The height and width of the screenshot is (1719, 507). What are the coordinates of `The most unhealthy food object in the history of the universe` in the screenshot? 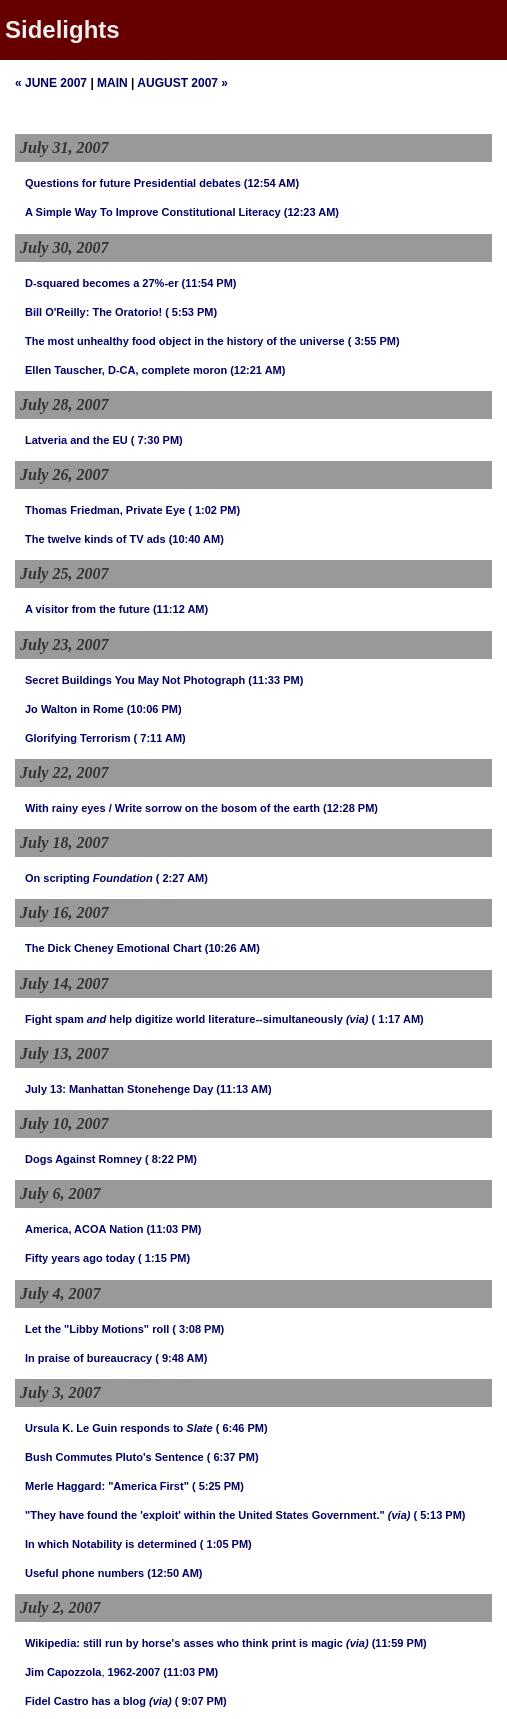 It's located at (185, 341).